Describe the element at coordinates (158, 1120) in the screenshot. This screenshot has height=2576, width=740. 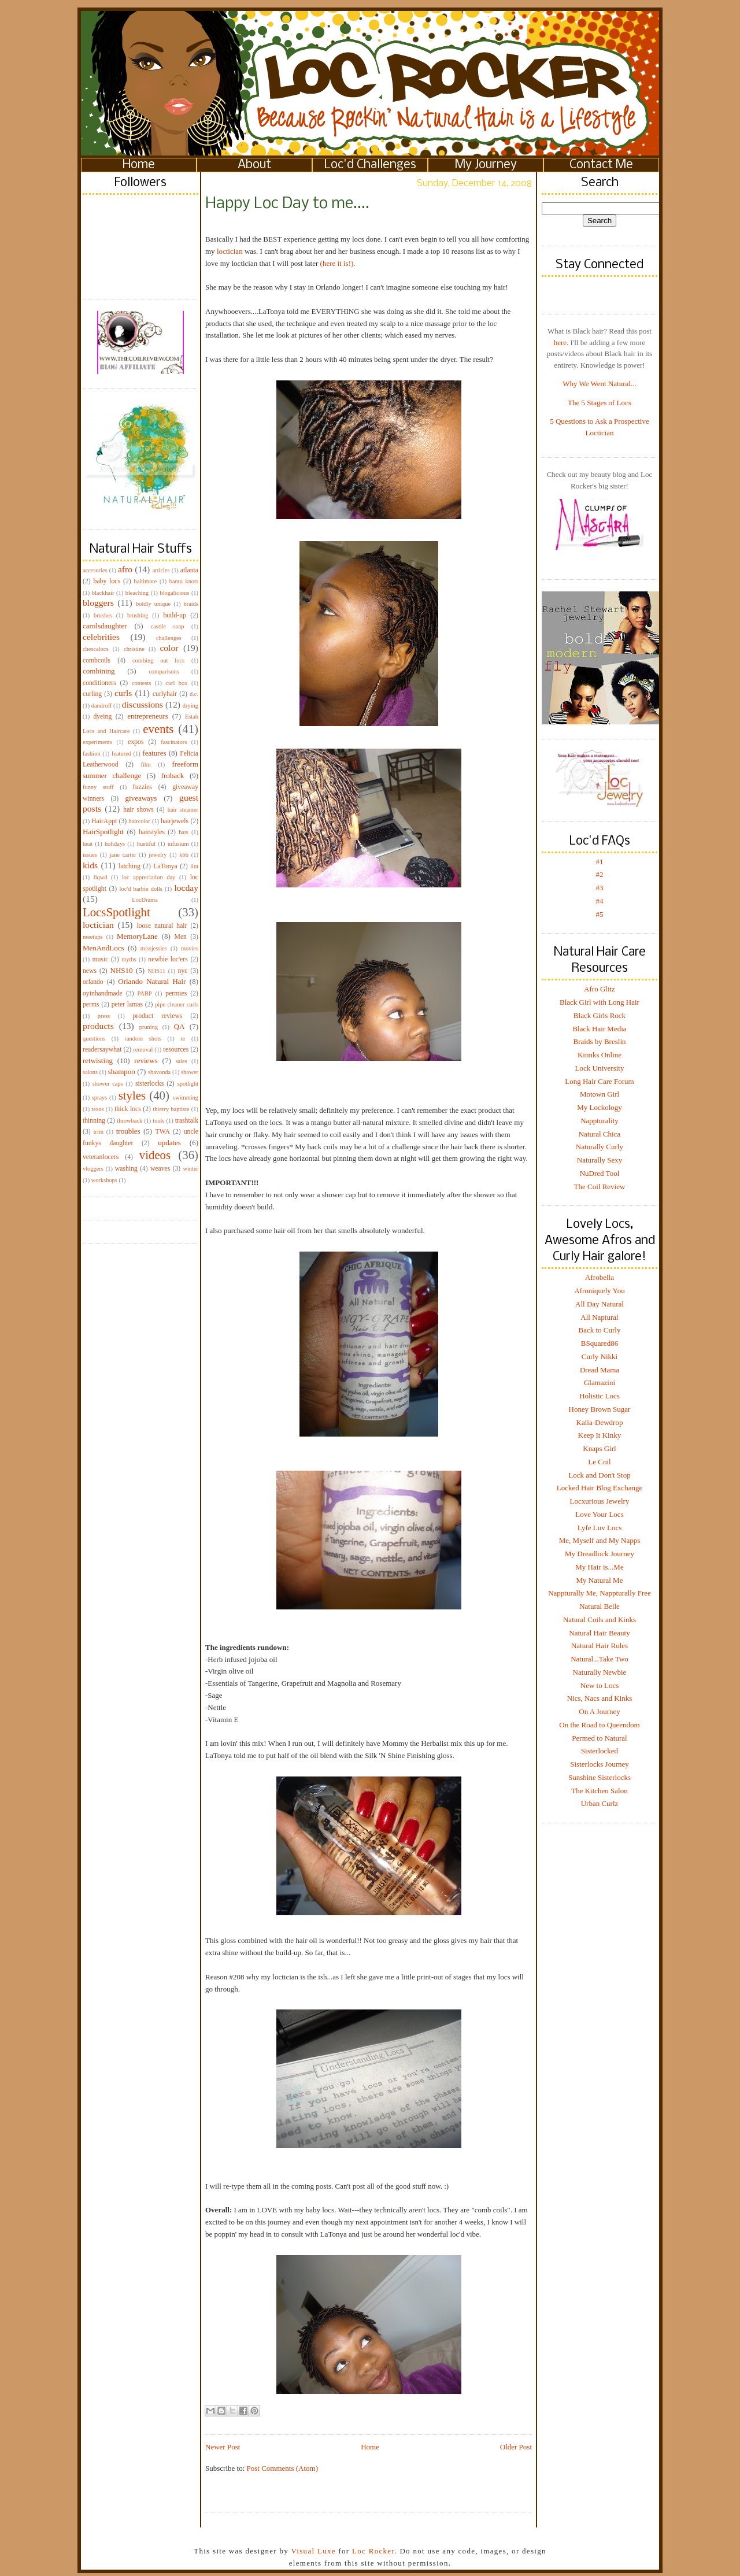
I see `tools` at that location.